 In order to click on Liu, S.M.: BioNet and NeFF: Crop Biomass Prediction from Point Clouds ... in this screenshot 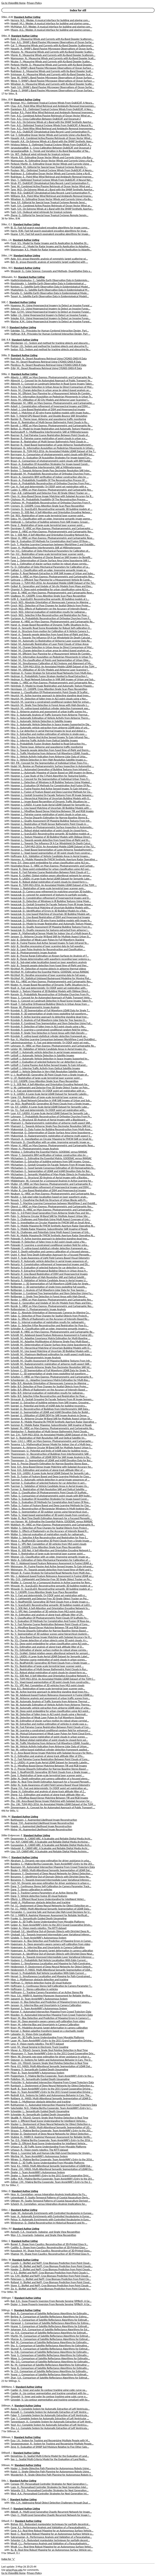, I will do `click(51, 2275)`.